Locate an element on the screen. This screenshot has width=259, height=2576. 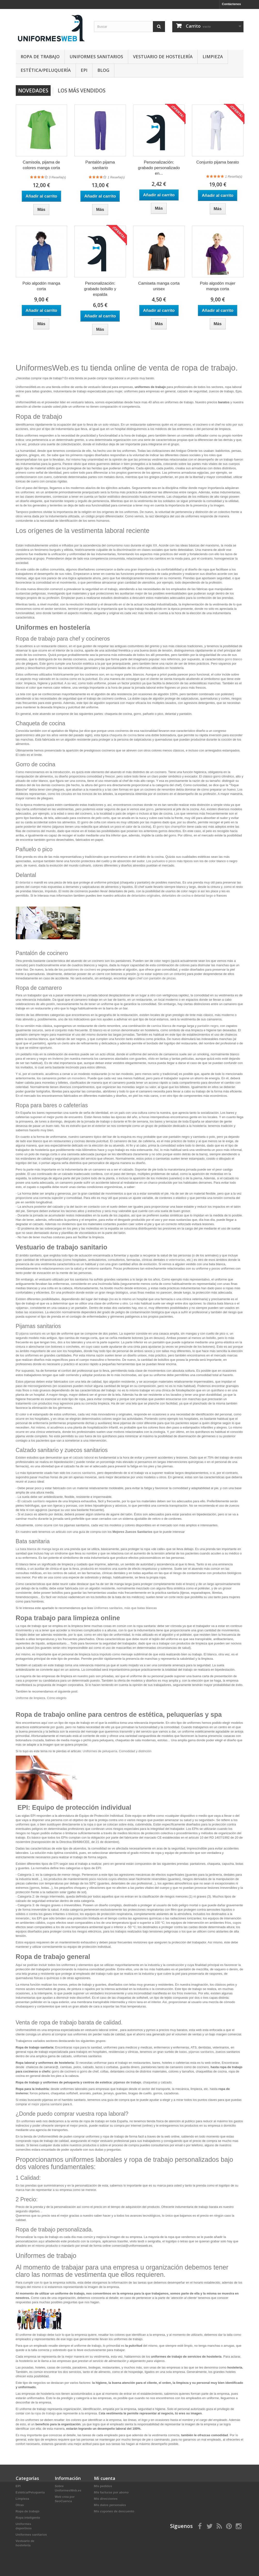
Ropa inteligente is located at coordinates (28, 2517).